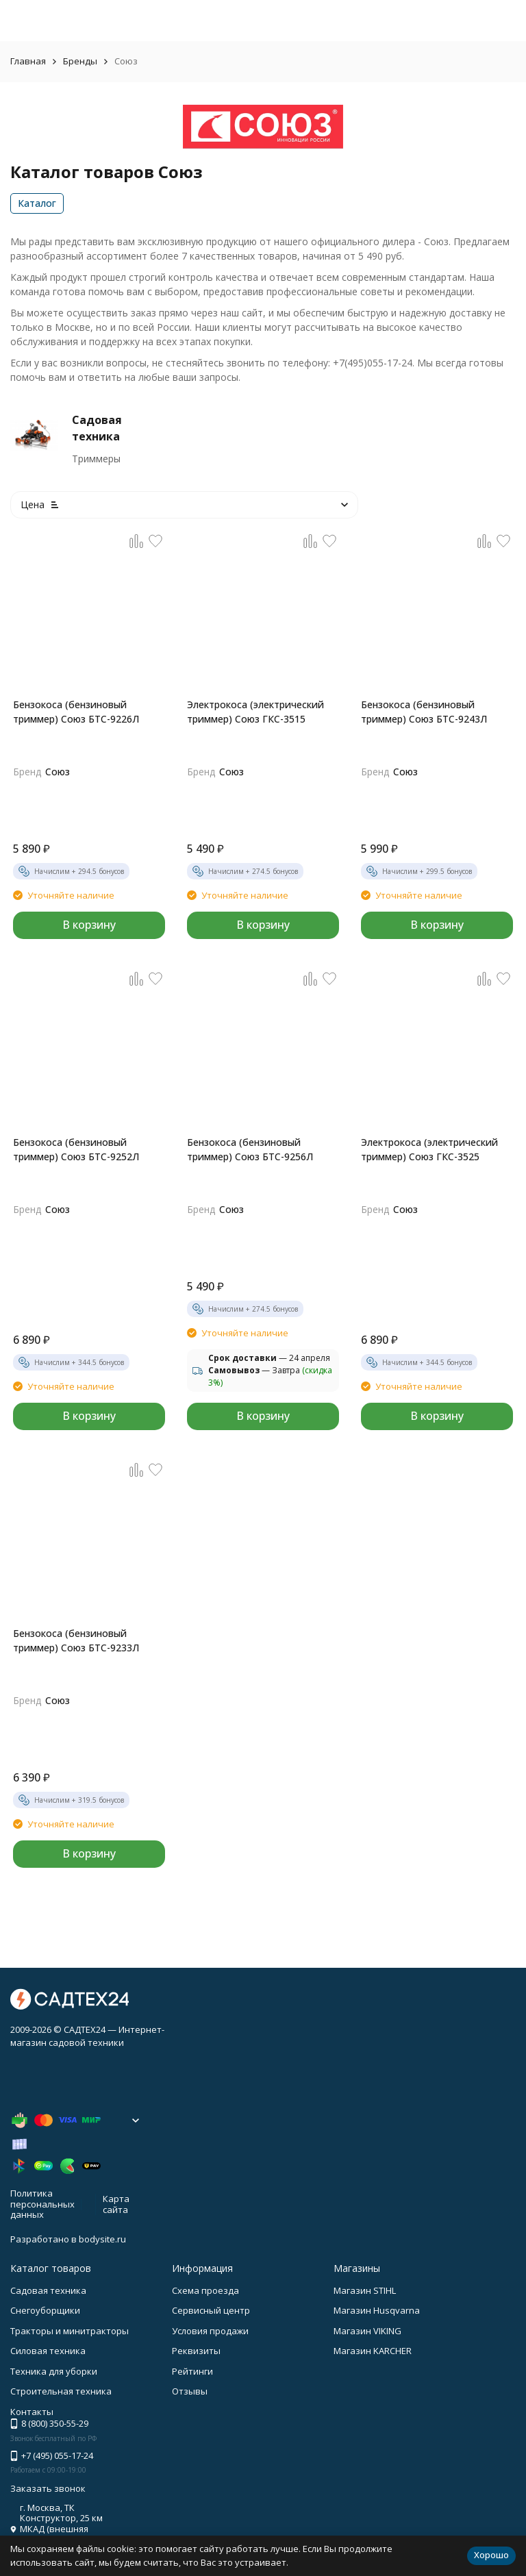 The image size is (526, 2576). Describe the element at coordinates (377, 2310) in the screenshot. I see `Магазин Husqvarna` at that location.